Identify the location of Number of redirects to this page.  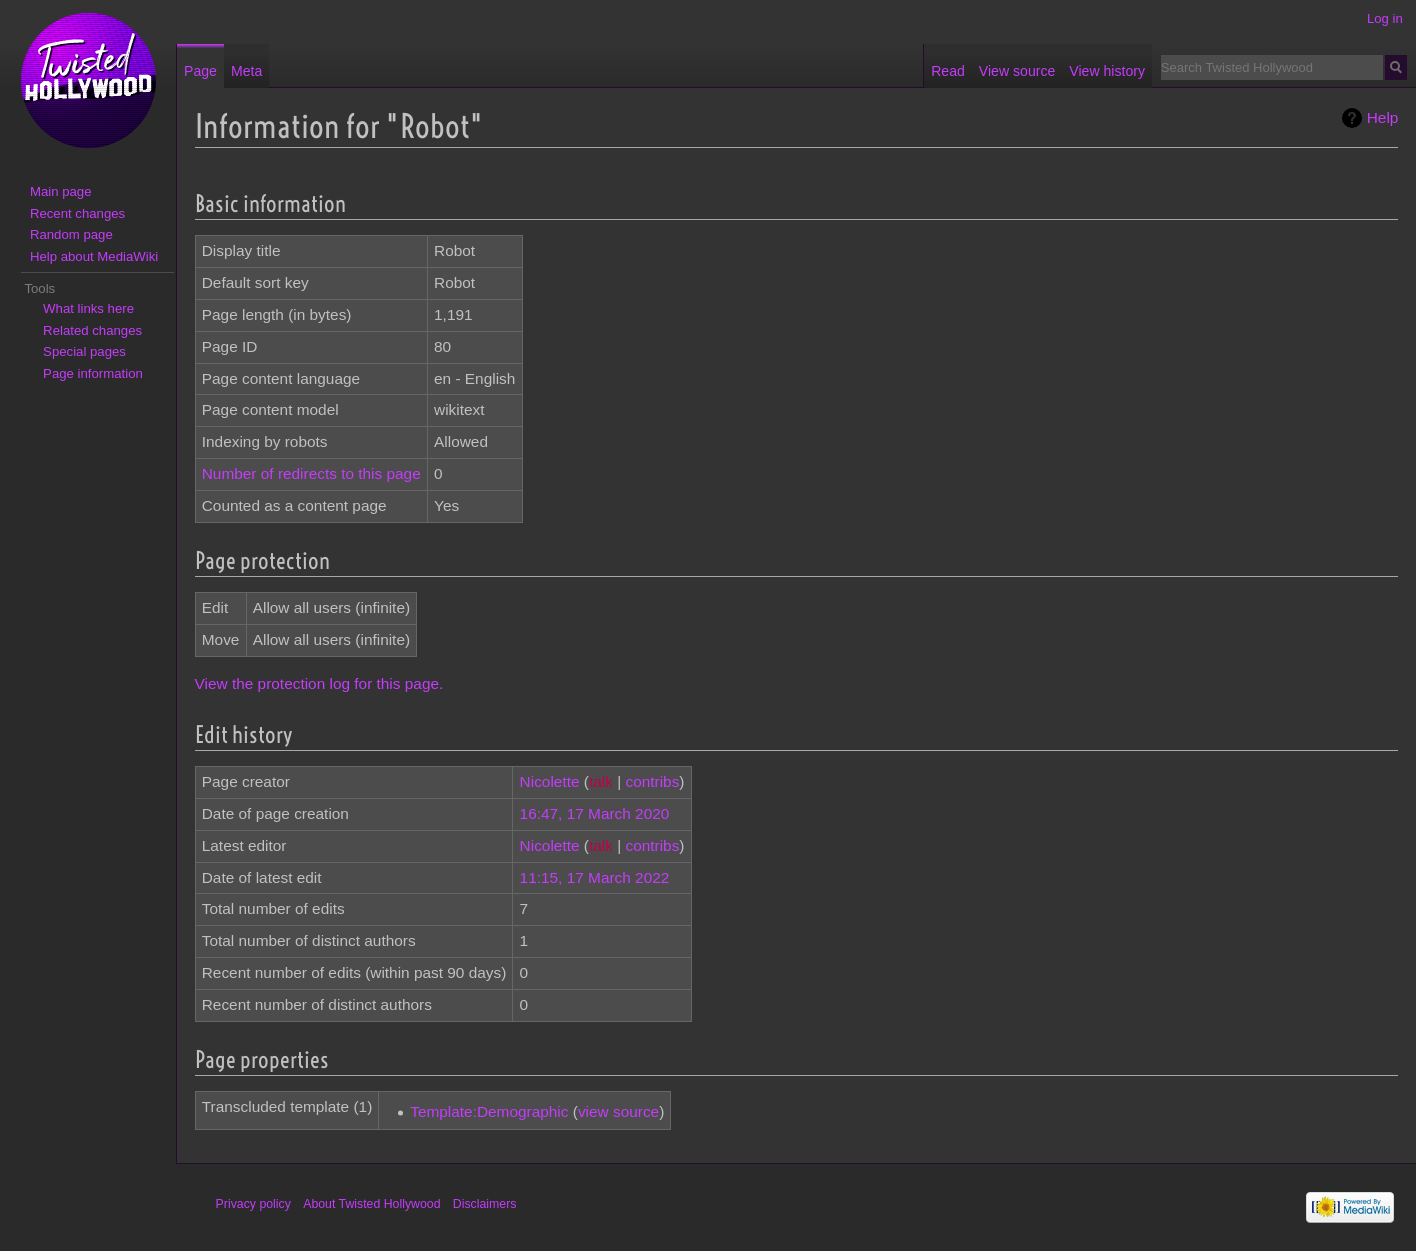
(311, 473).